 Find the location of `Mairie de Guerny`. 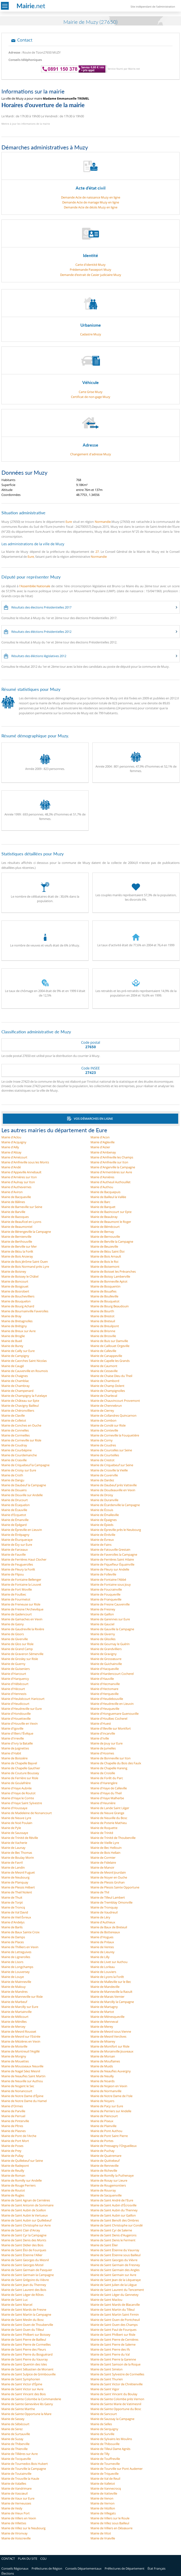

Mairie de Guerny is located at coordinates (13, 1664).